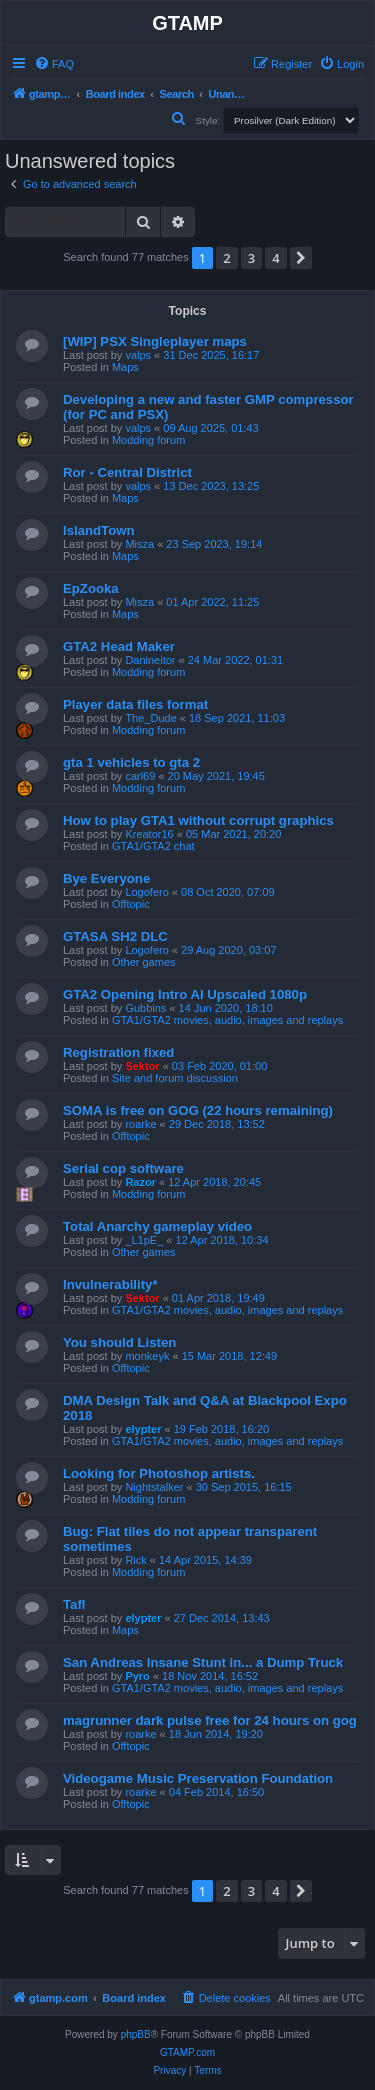  What do you see at coordinates (135, 704) in the screenshot?
I see `Player data files format` at bounding box center [135, 704].